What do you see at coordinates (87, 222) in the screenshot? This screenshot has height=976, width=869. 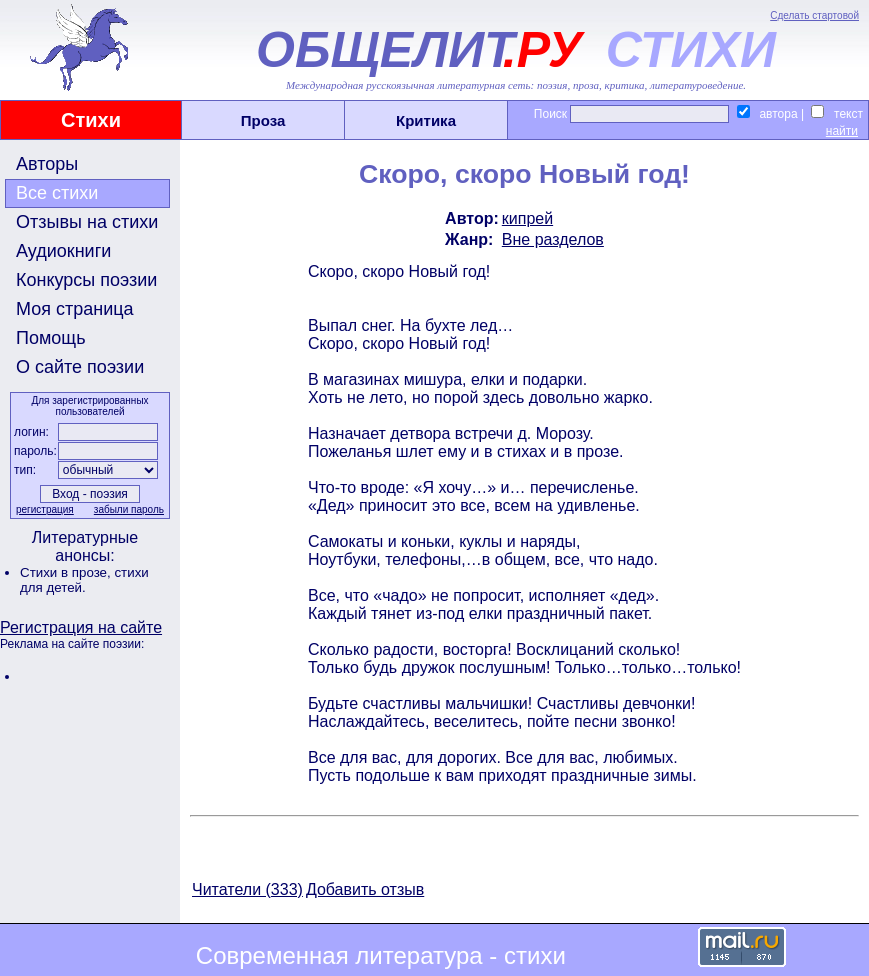 I see `Отзывы на стихи` at bounding box center [87, 222].